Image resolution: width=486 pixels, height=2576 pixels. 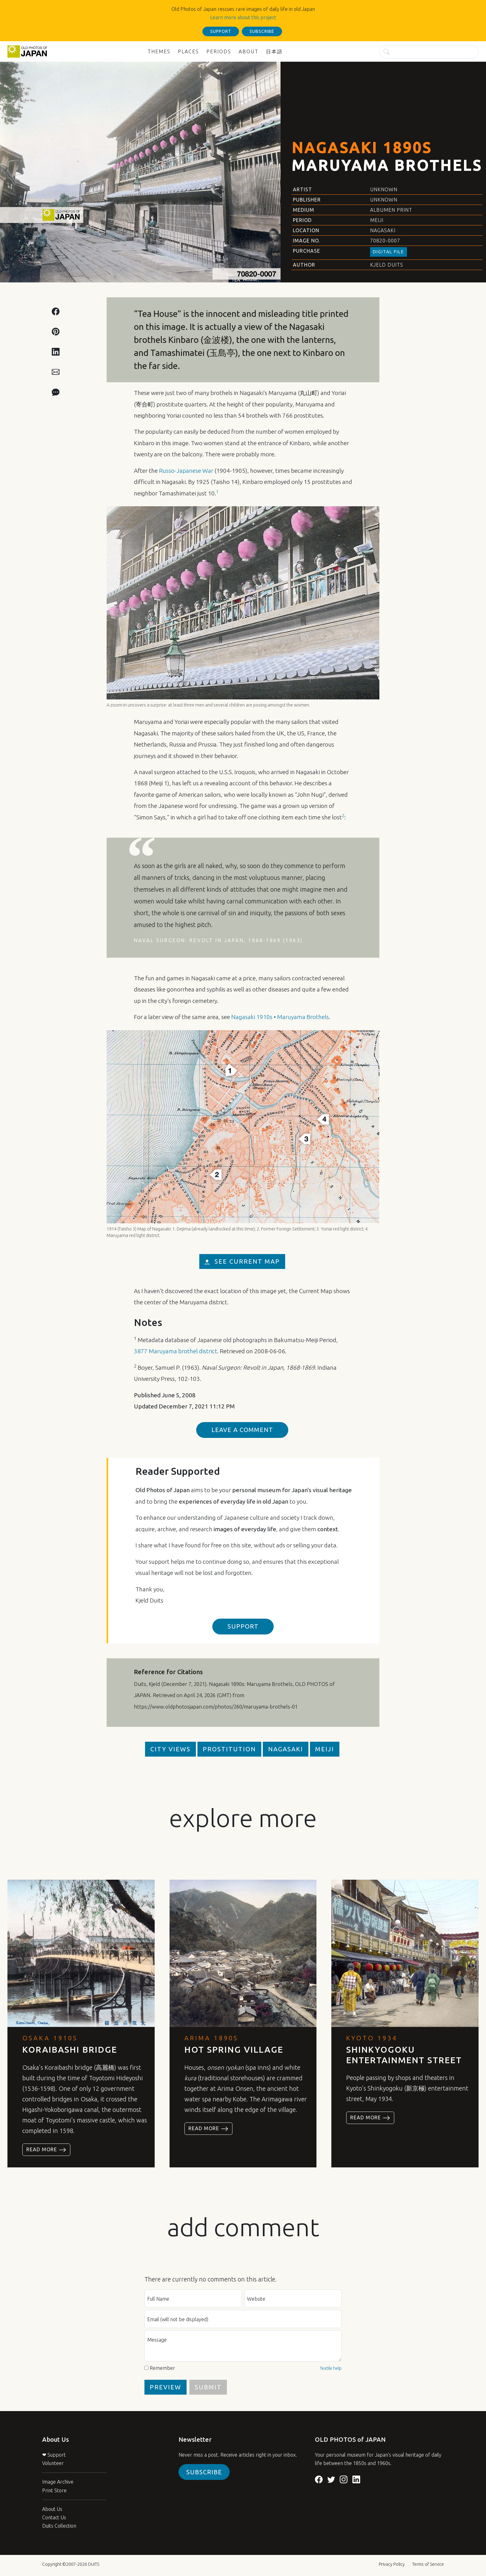 What do you see at coordinates (93, 2564) in the screenshot?
I see `DUITS` at bounding box center [93, 2564].